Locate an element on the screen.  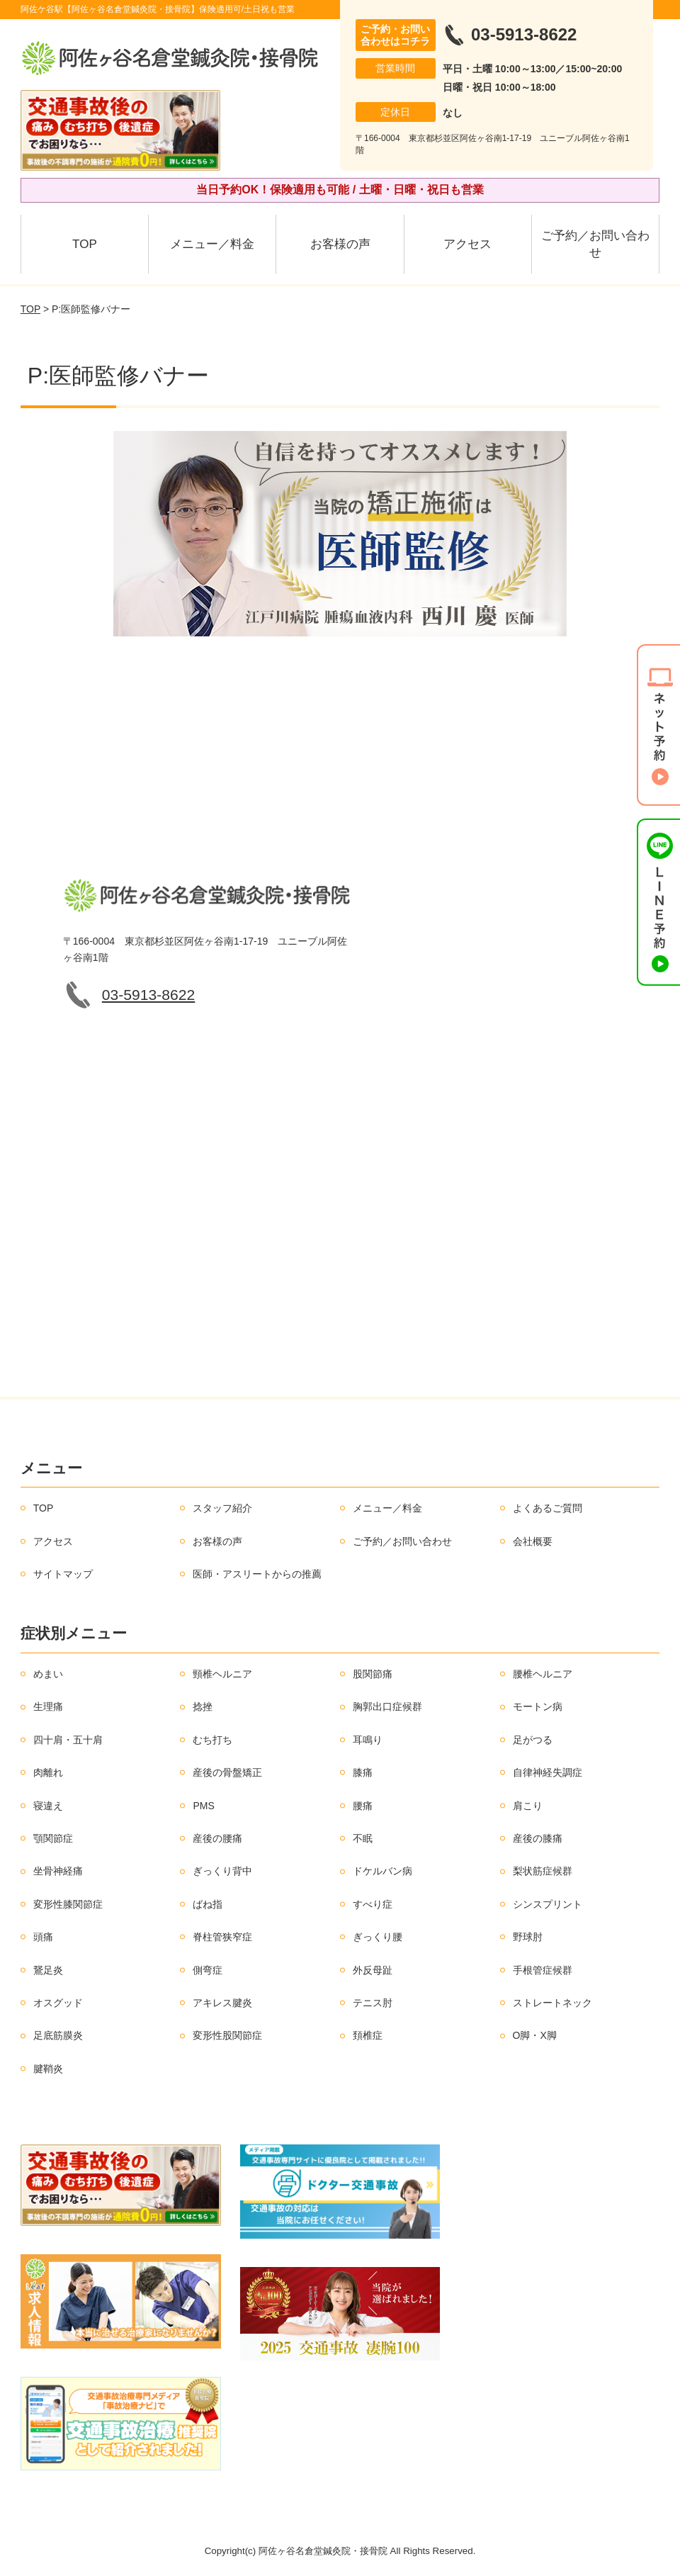
オスグッド is located at coordinates (58, 2002).